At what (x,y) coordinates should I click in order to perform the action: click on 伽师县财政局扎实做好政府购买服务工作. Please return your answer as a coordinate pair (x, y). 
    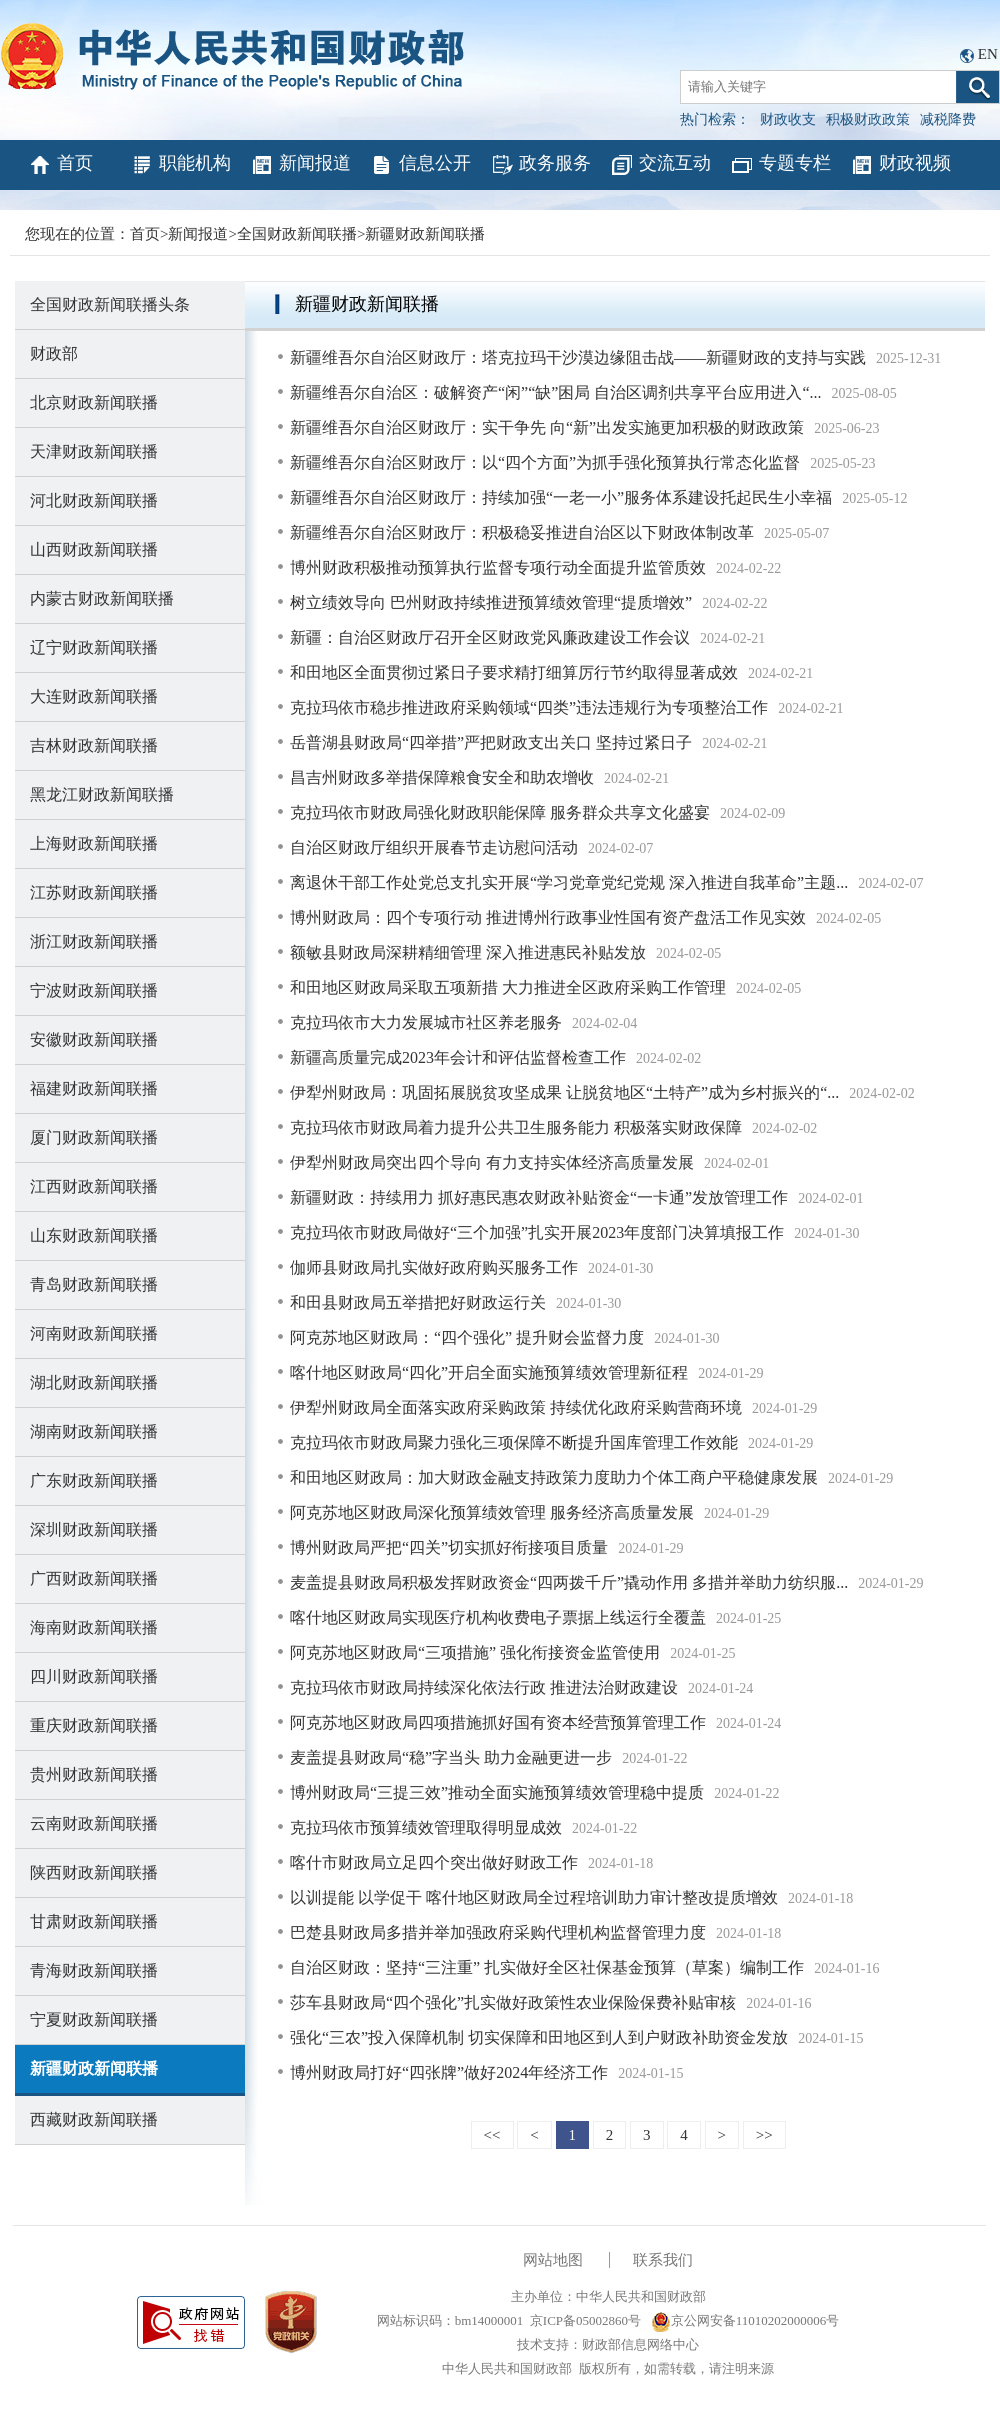
    Looking at the image, I should click on (434, 1267).